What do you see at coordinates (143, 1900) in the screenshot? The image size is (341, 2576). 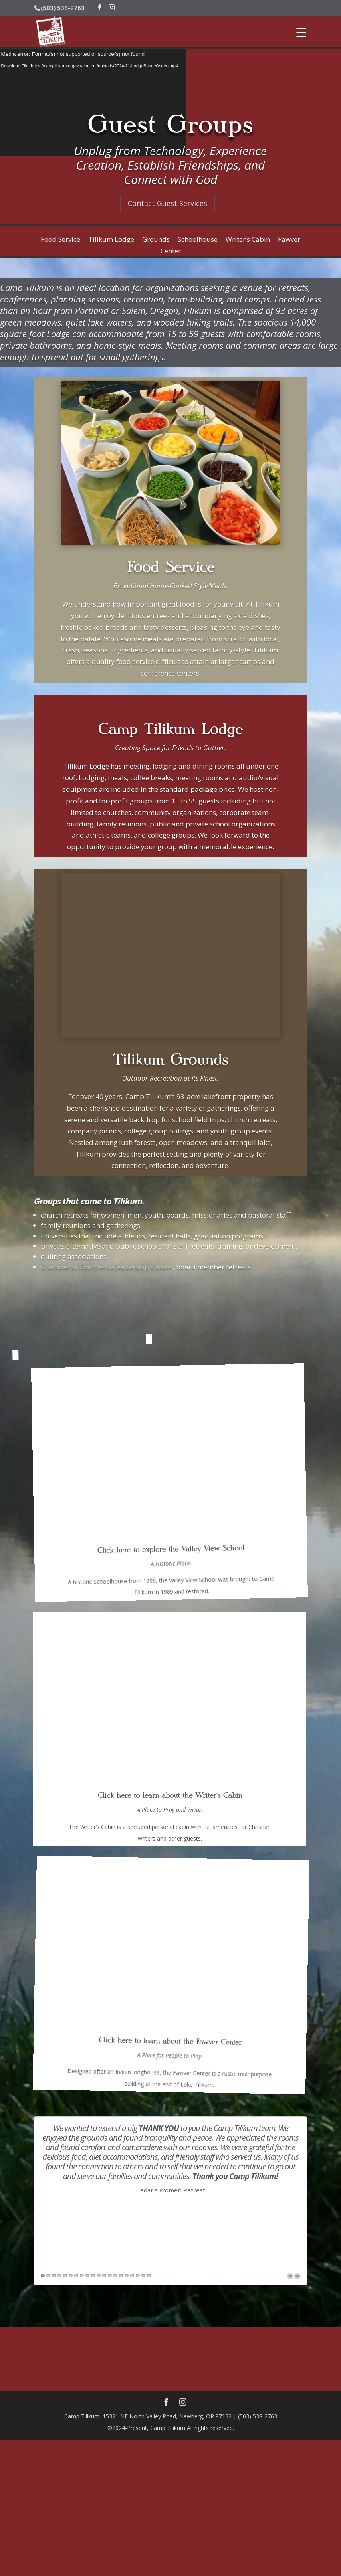 I see `19` at bounding box center [143, 1900].